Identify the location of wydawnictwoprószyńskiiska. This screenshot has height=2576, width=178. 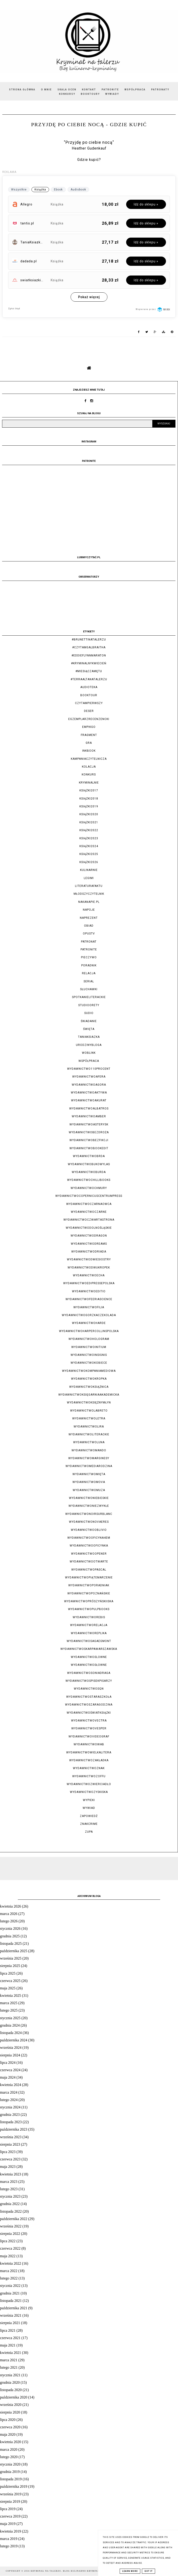
(88, 1601).